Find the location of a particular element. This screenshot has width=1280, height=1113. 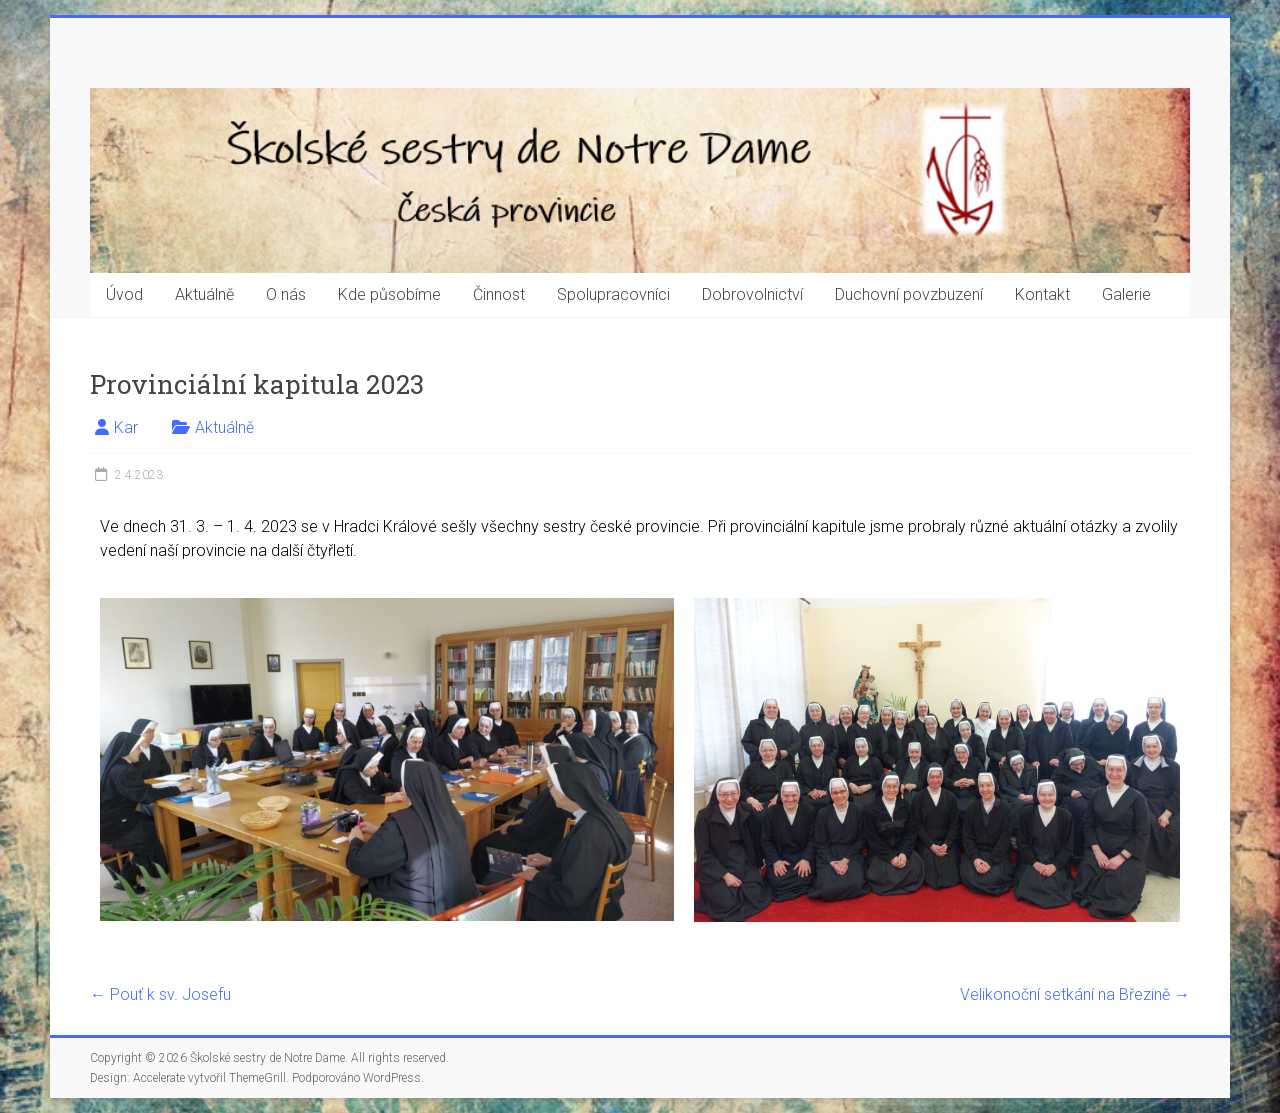

Kar is located at coordinates (126, 427).